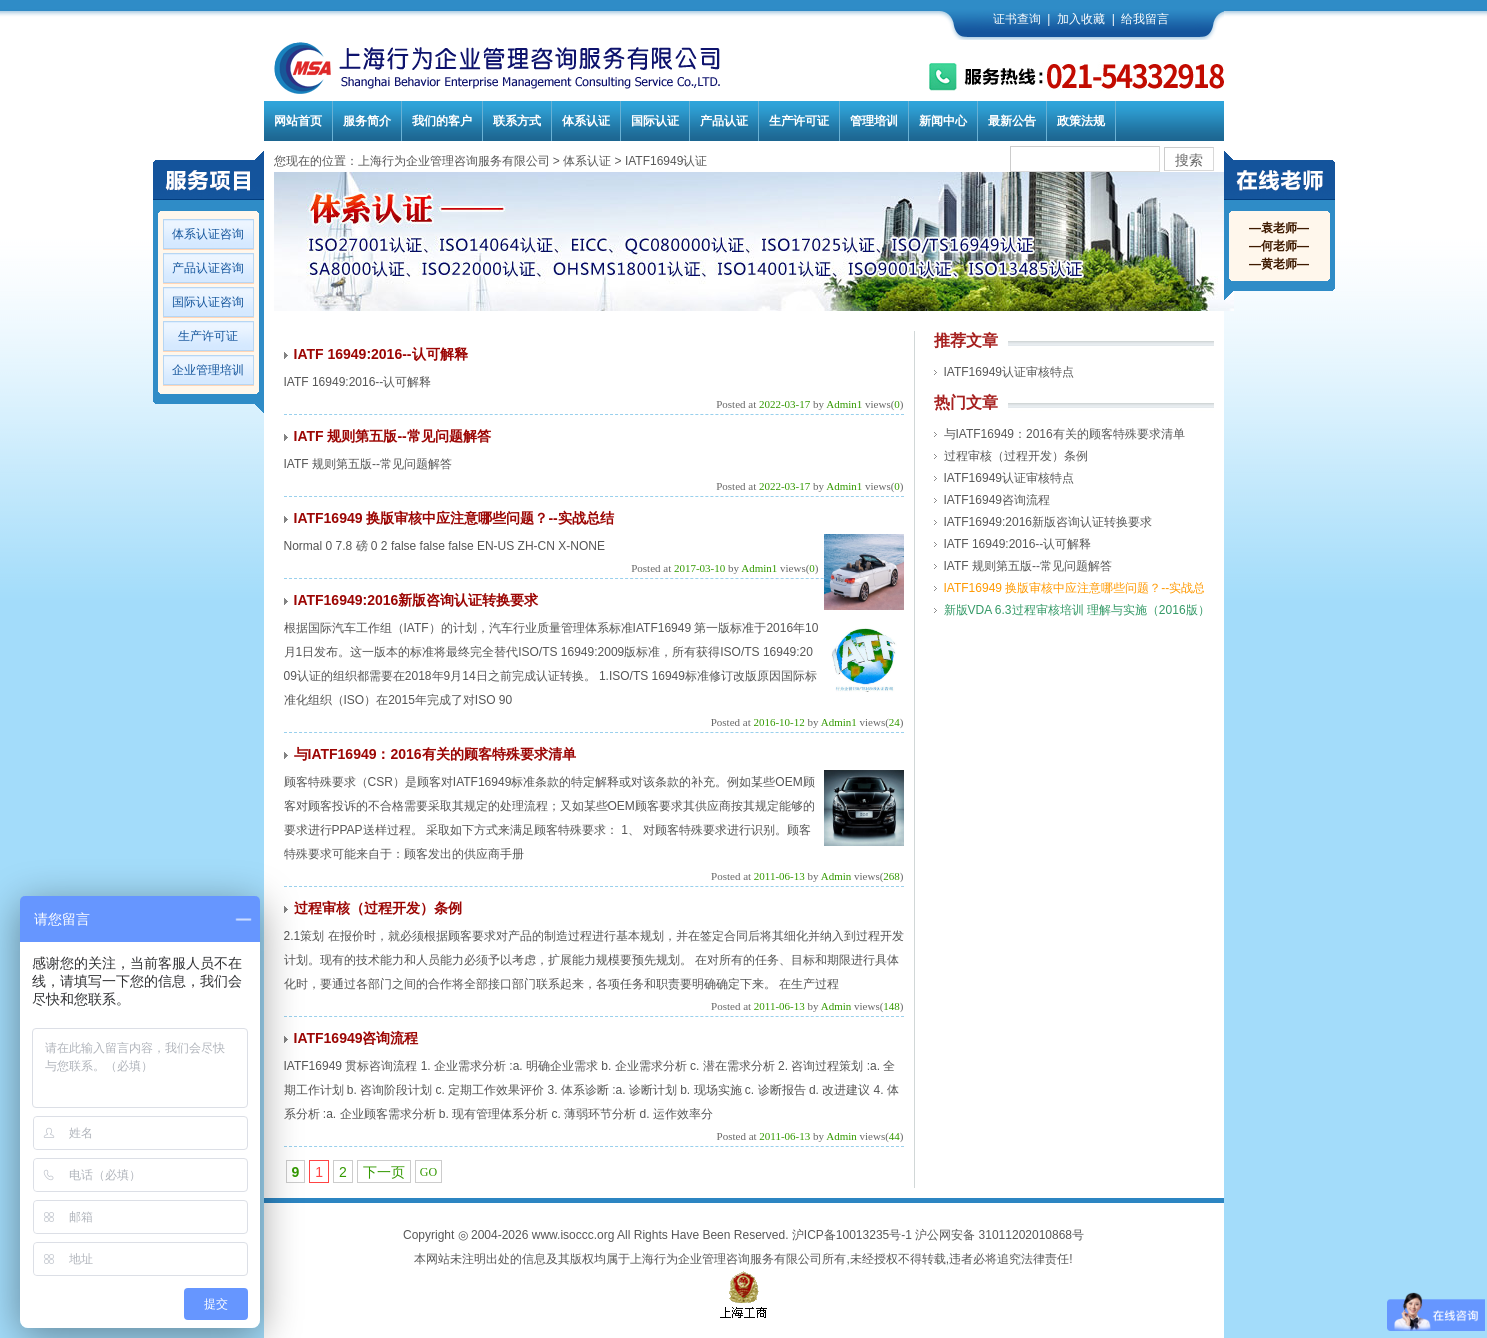 Image resolution: width=1487 pixels, height=1338 pixels. What do you see at coordinates (655, 121) in the screenshot?
I see `国际认证` at bounding box center [655, 121].